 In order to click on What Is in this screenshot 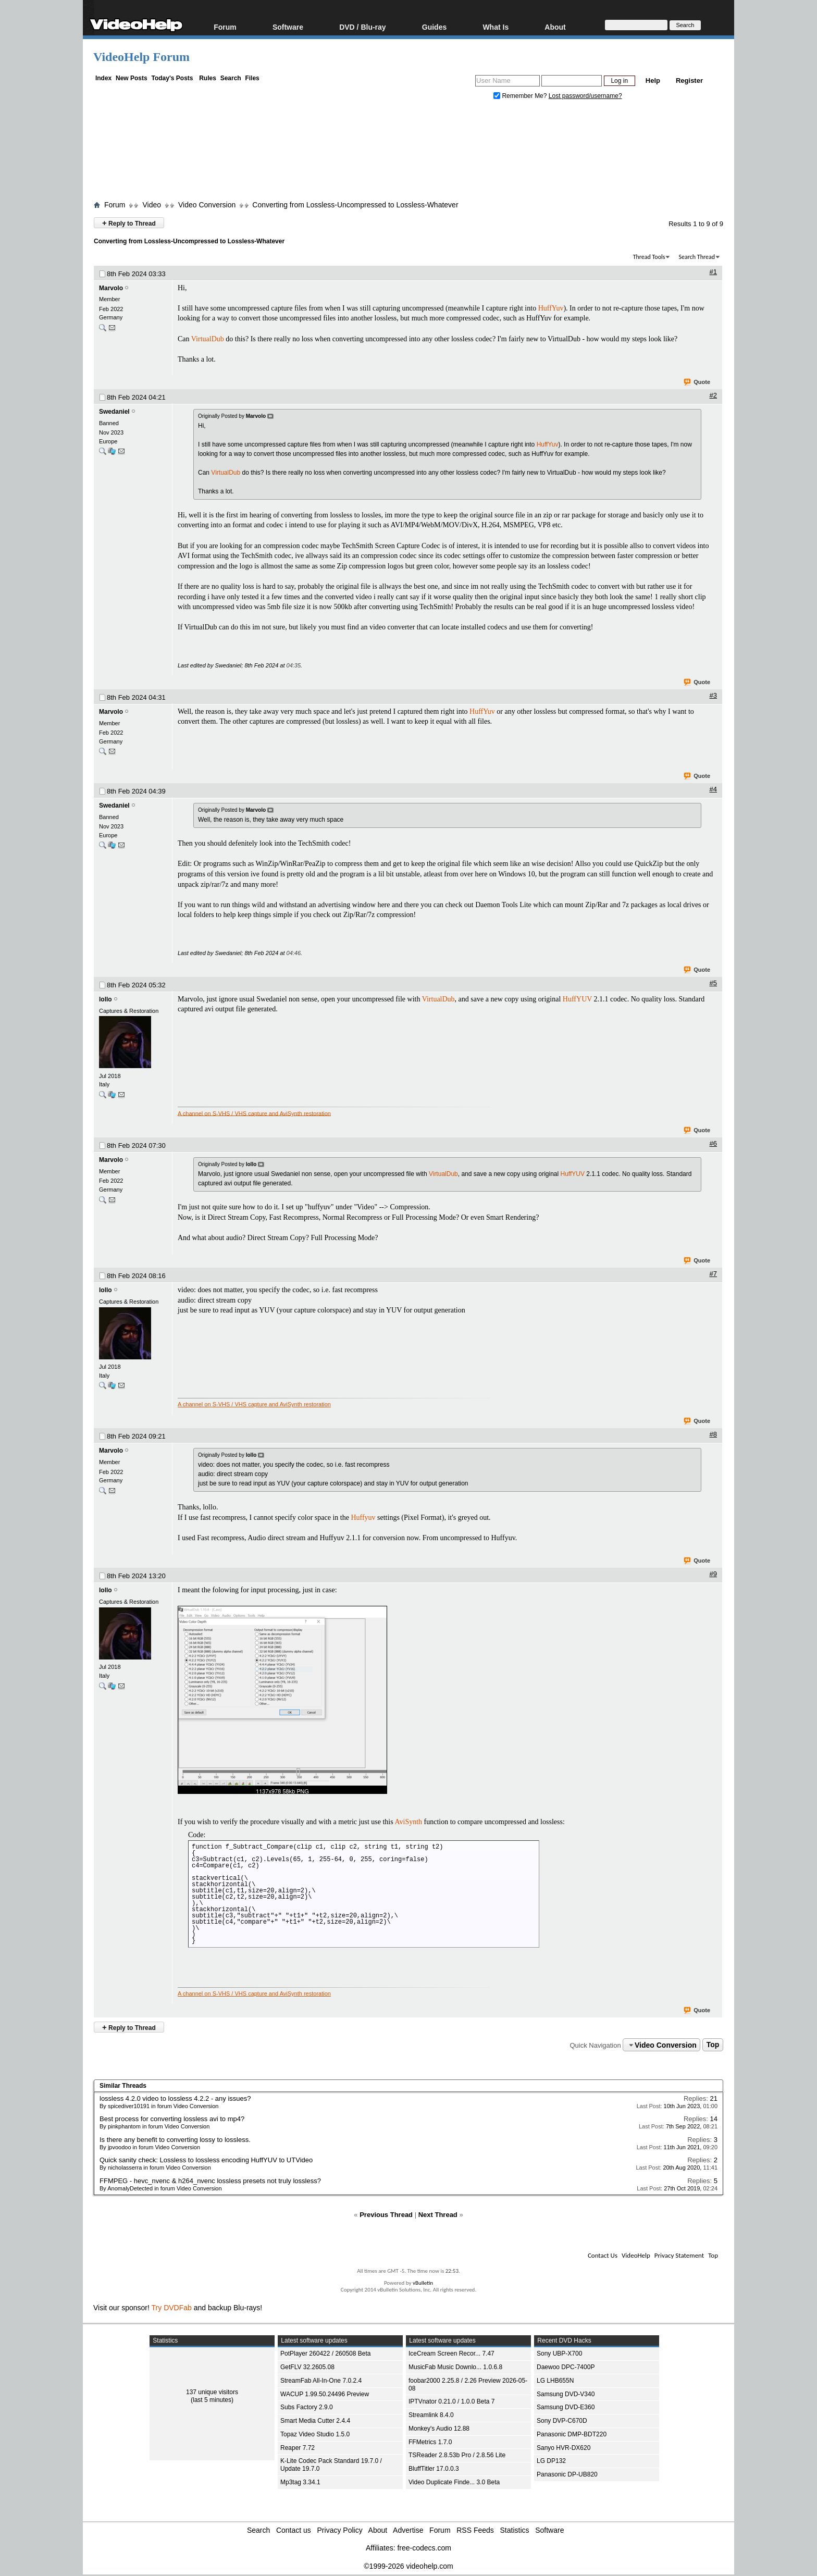, I will do `click(495, 27)`.